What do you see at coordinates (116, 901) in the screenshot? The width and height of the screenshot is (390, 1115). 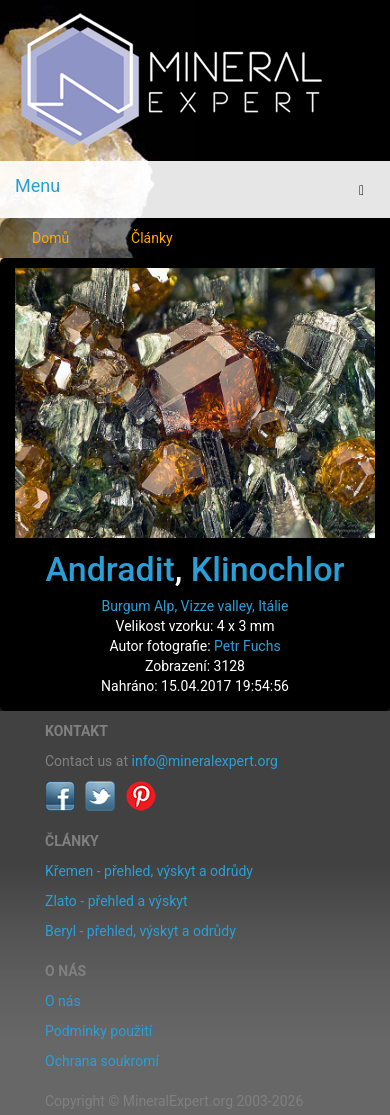 I see `Zlato - přehled a výskyt` at bounding box center [116, 901].